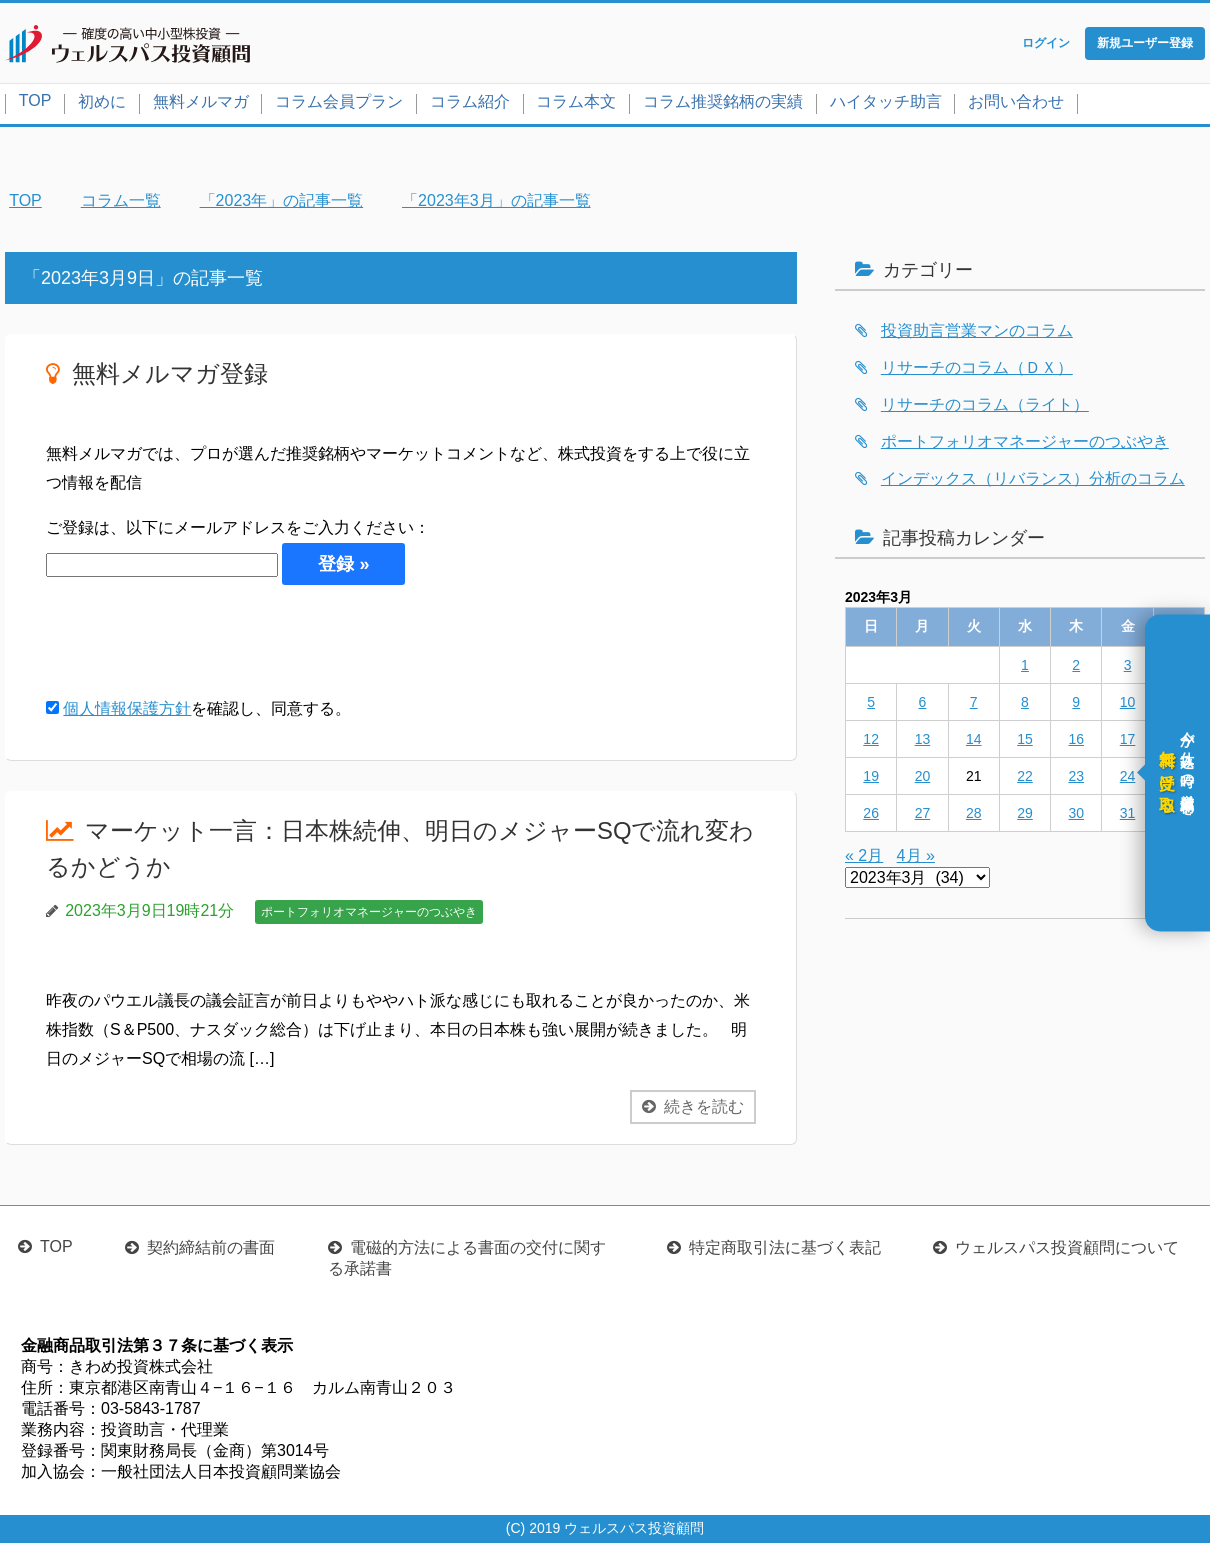 Image resolution: width=1210 pixels, height=1545 pixels. I want to click on 特定商取引法に基づく表記, so click(785, 1249).